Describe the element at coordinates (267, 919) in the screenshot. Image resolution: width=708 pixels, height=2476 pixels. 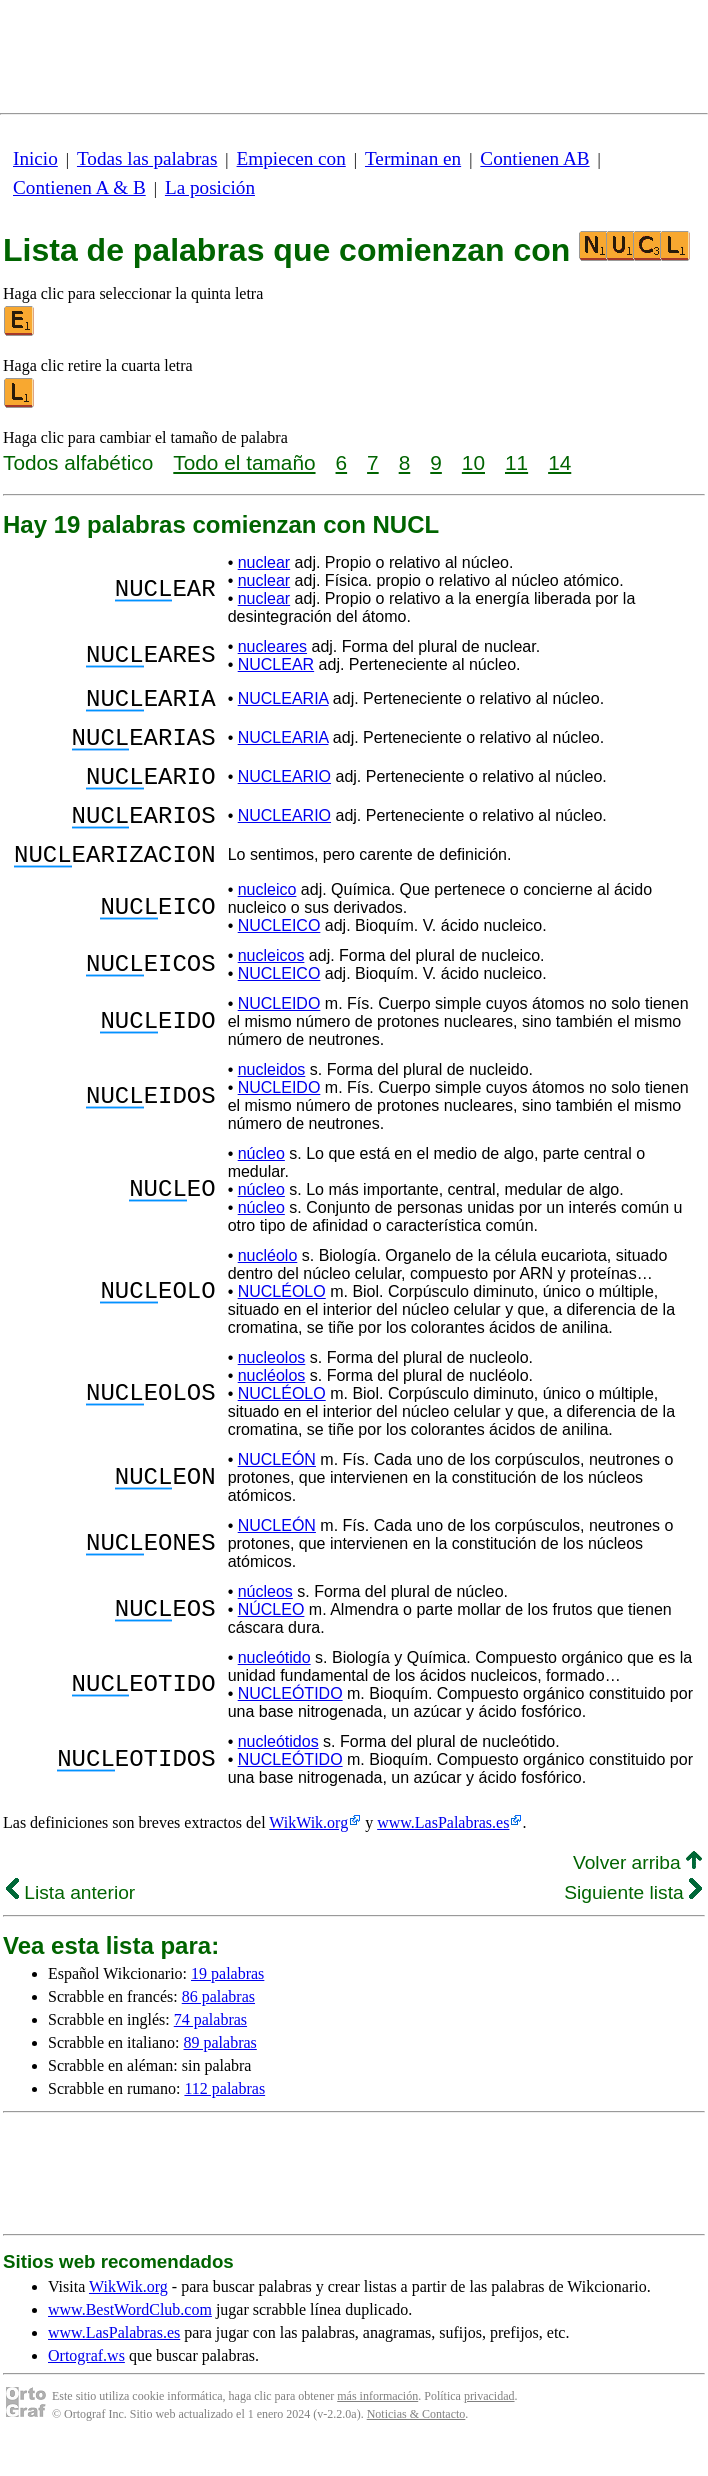
I see `nucleico` at that location.